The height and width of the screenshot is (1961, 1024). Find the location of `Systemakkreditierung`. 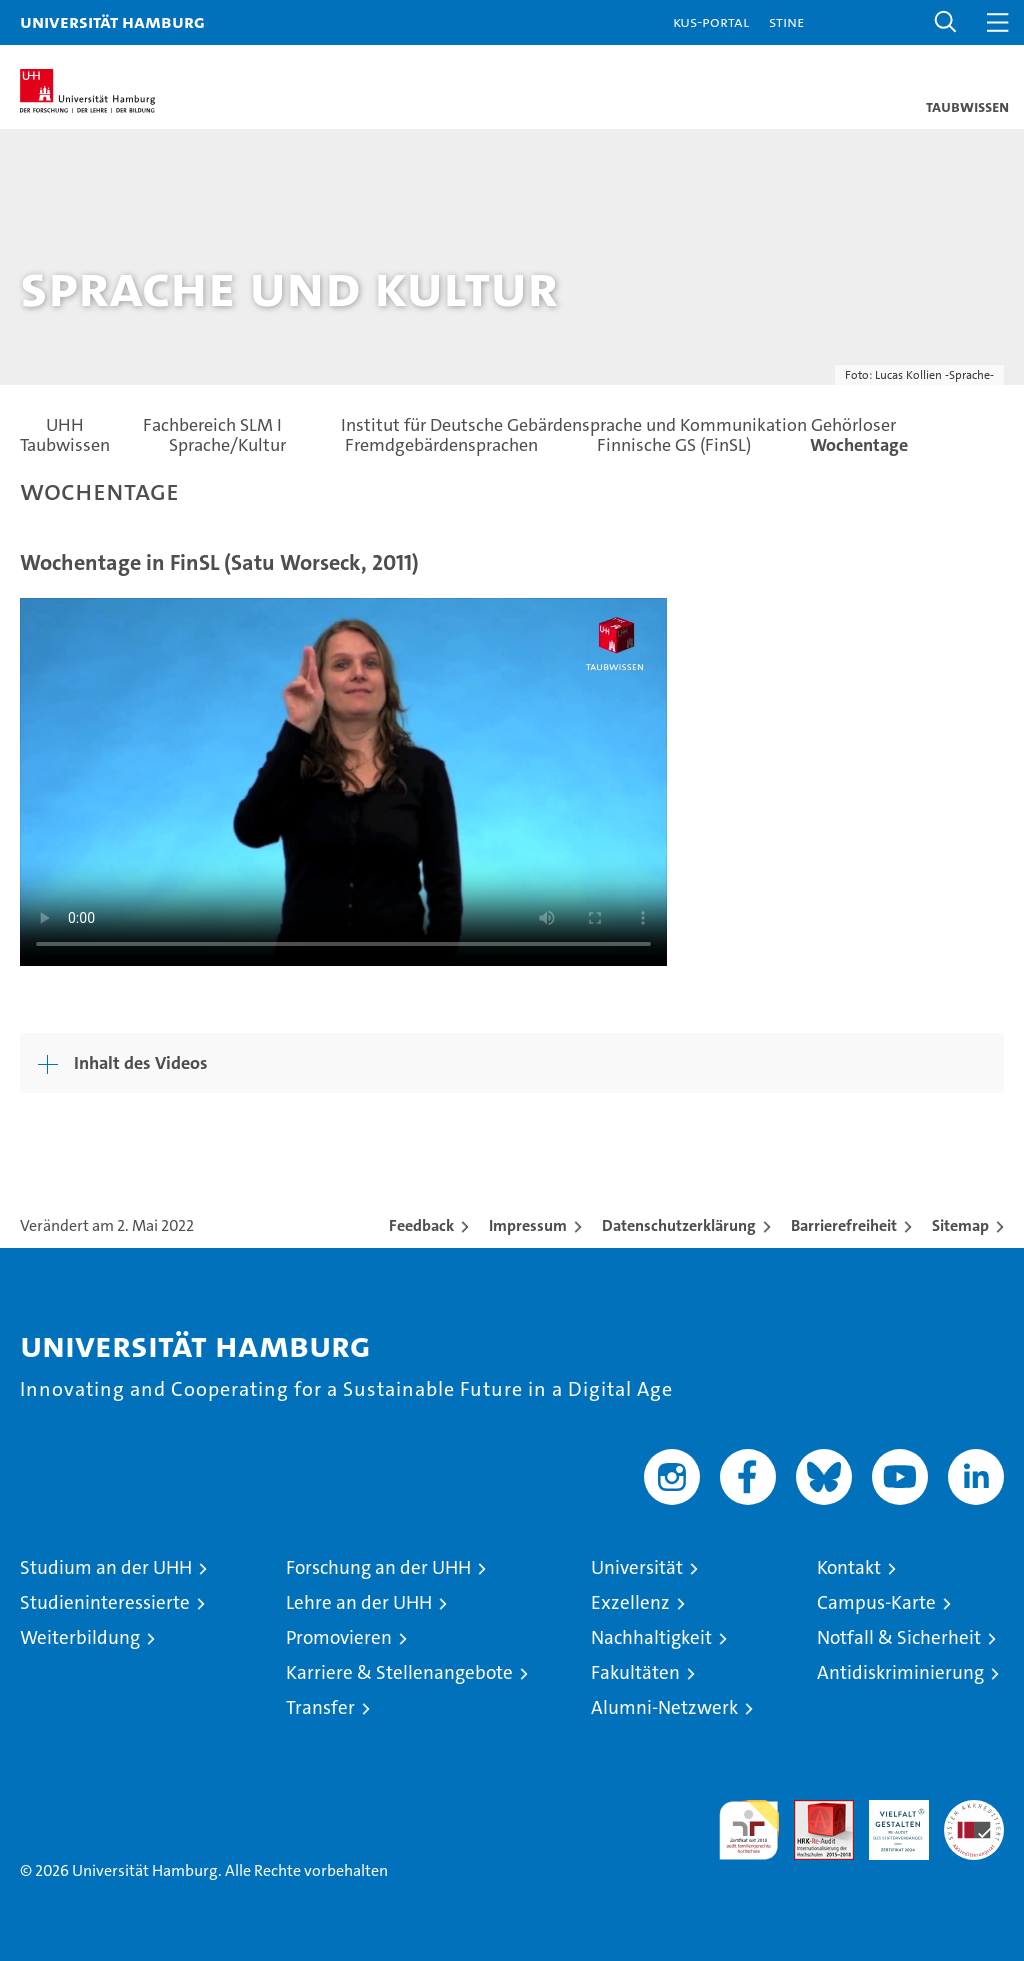

Systemakkreditierung is located at coordinates (974, 1810).